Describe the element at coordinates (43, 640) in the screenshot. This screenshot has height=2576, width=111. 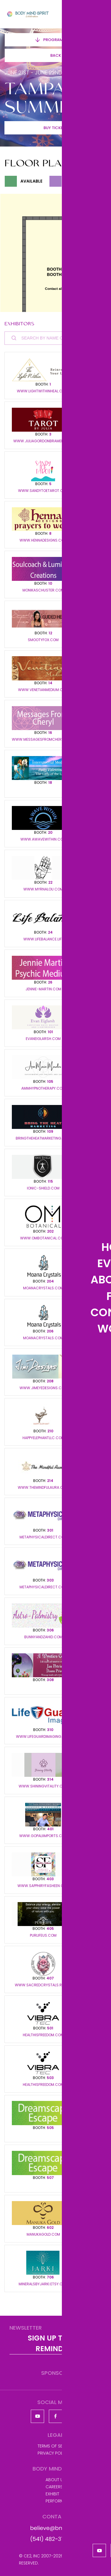
I see `Smootyfox.com` at that location.